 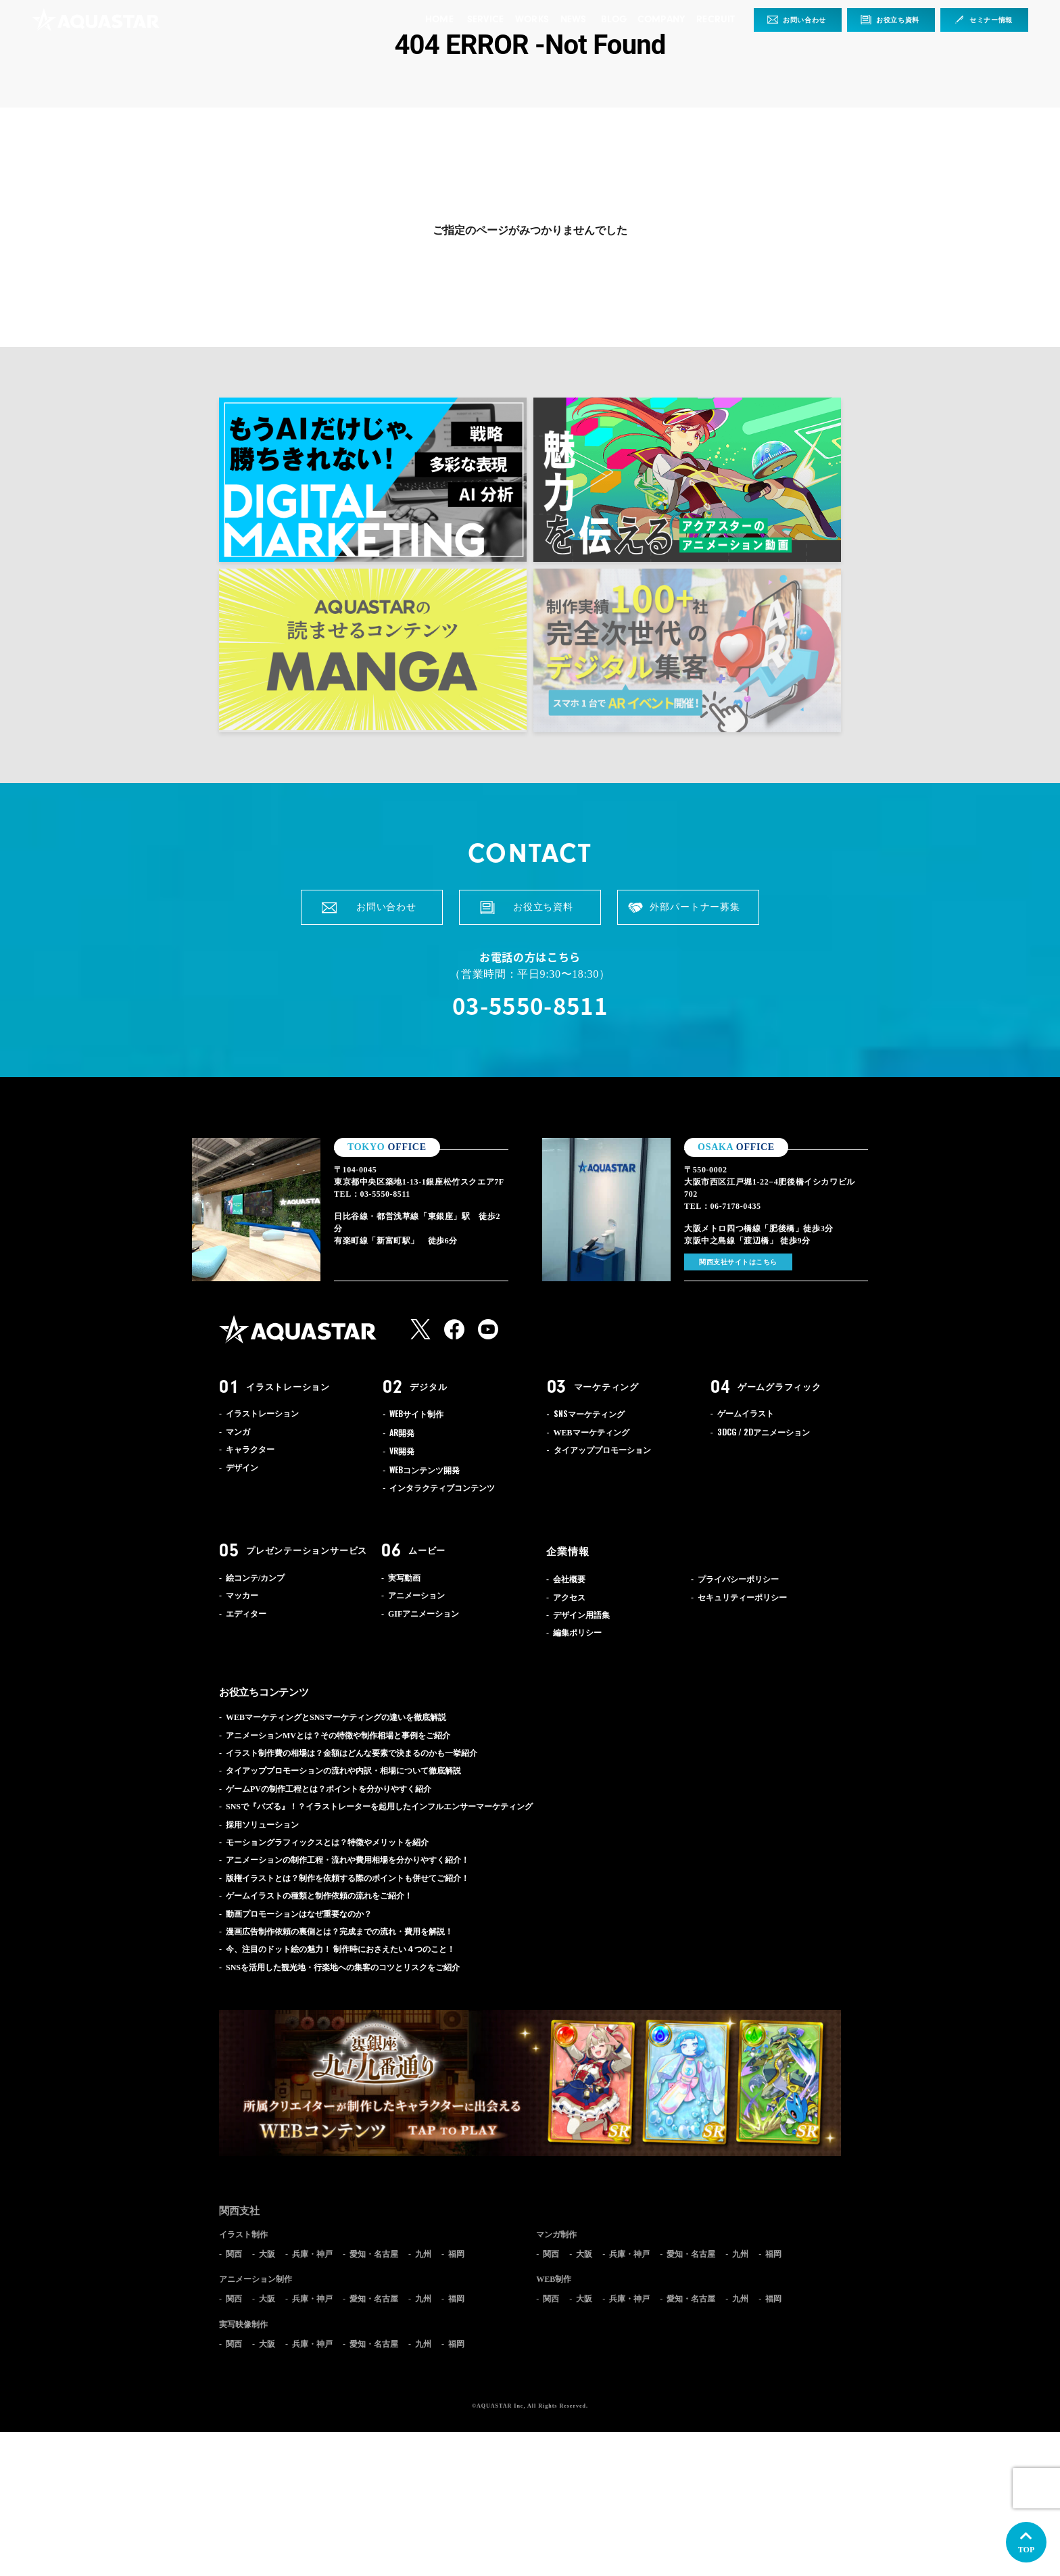 I want to click on 漫画広告制作依頼の裏側とは？完成までの流れ・費用を解説！, so click(x=339, y=1931).